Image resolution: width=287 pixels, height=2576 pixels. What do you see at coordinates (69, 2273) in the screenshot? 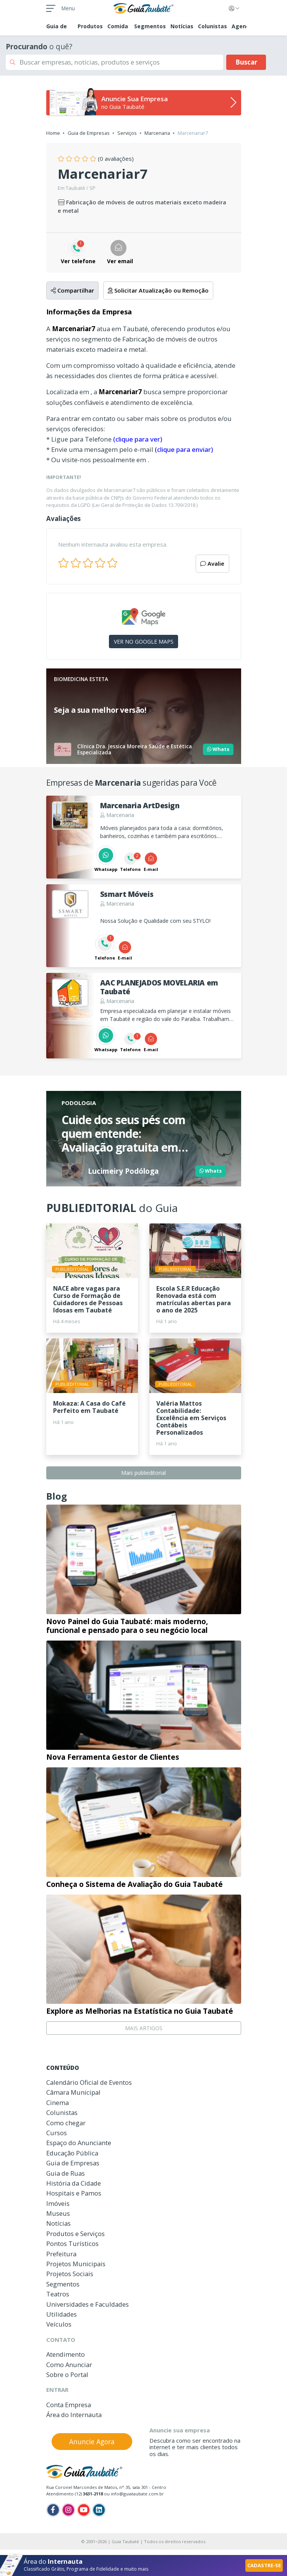
I see `Projetos Sociais` at bounding box center [69, 2273].